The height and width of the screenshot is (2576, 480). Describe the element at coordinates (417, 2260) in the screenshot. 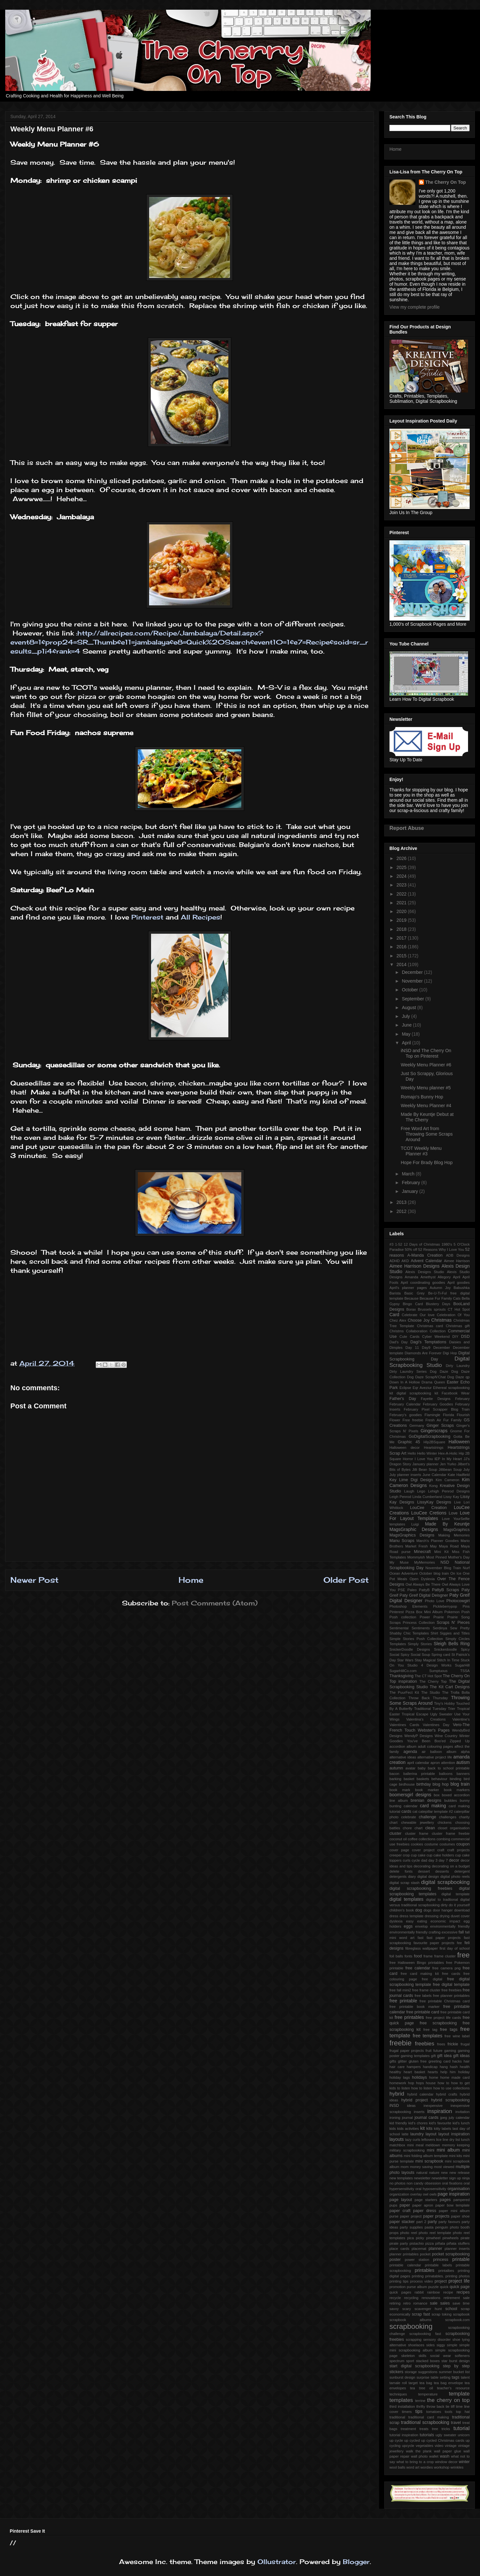

I see `power station` at that location.